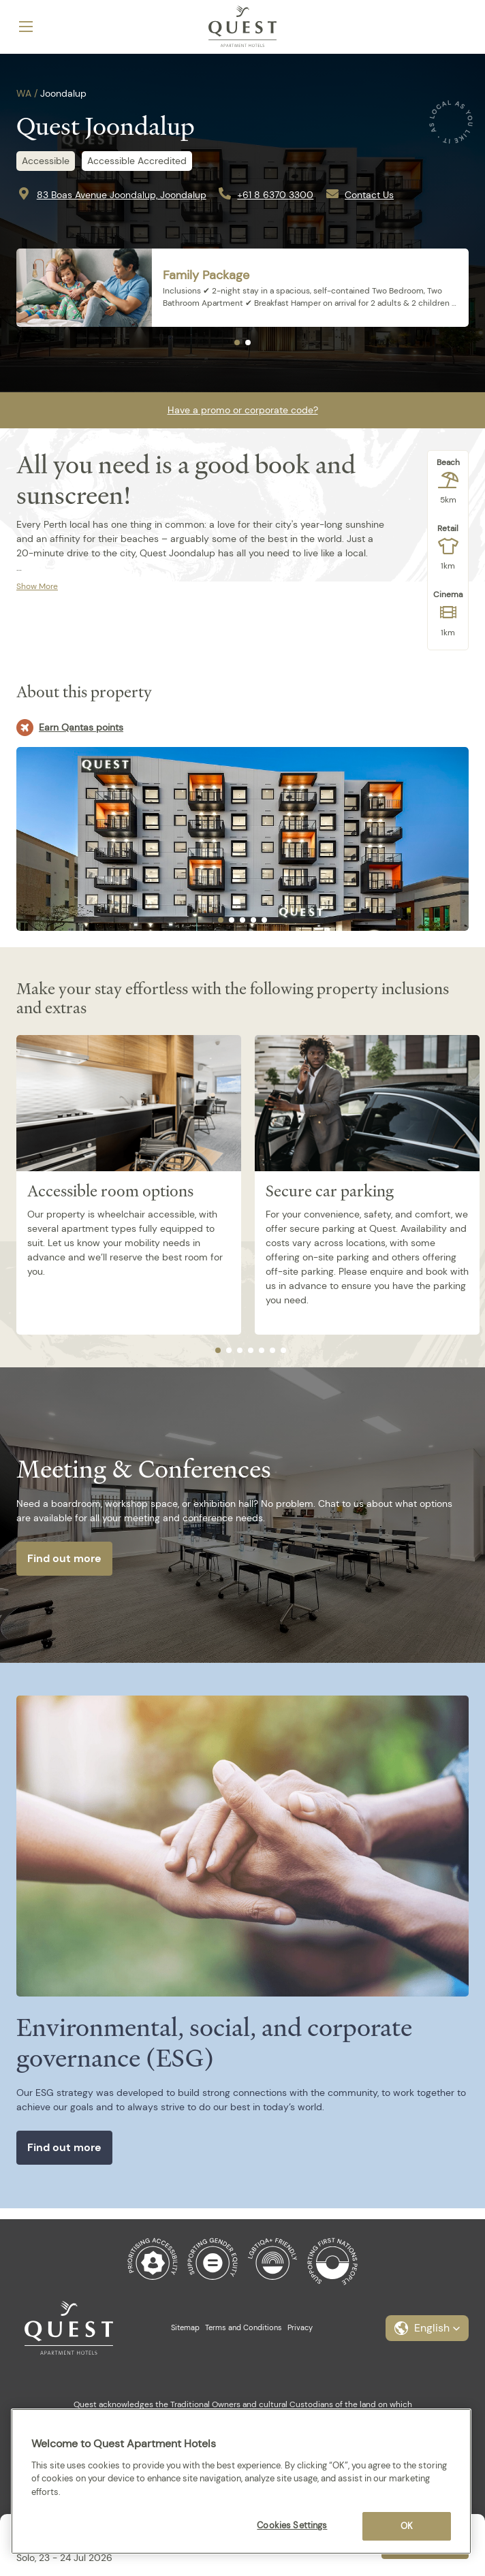  What do you see at coordinates (185, 2327) in the screenshot?
I see `Sitemap` at bounding box center [185, 2327].